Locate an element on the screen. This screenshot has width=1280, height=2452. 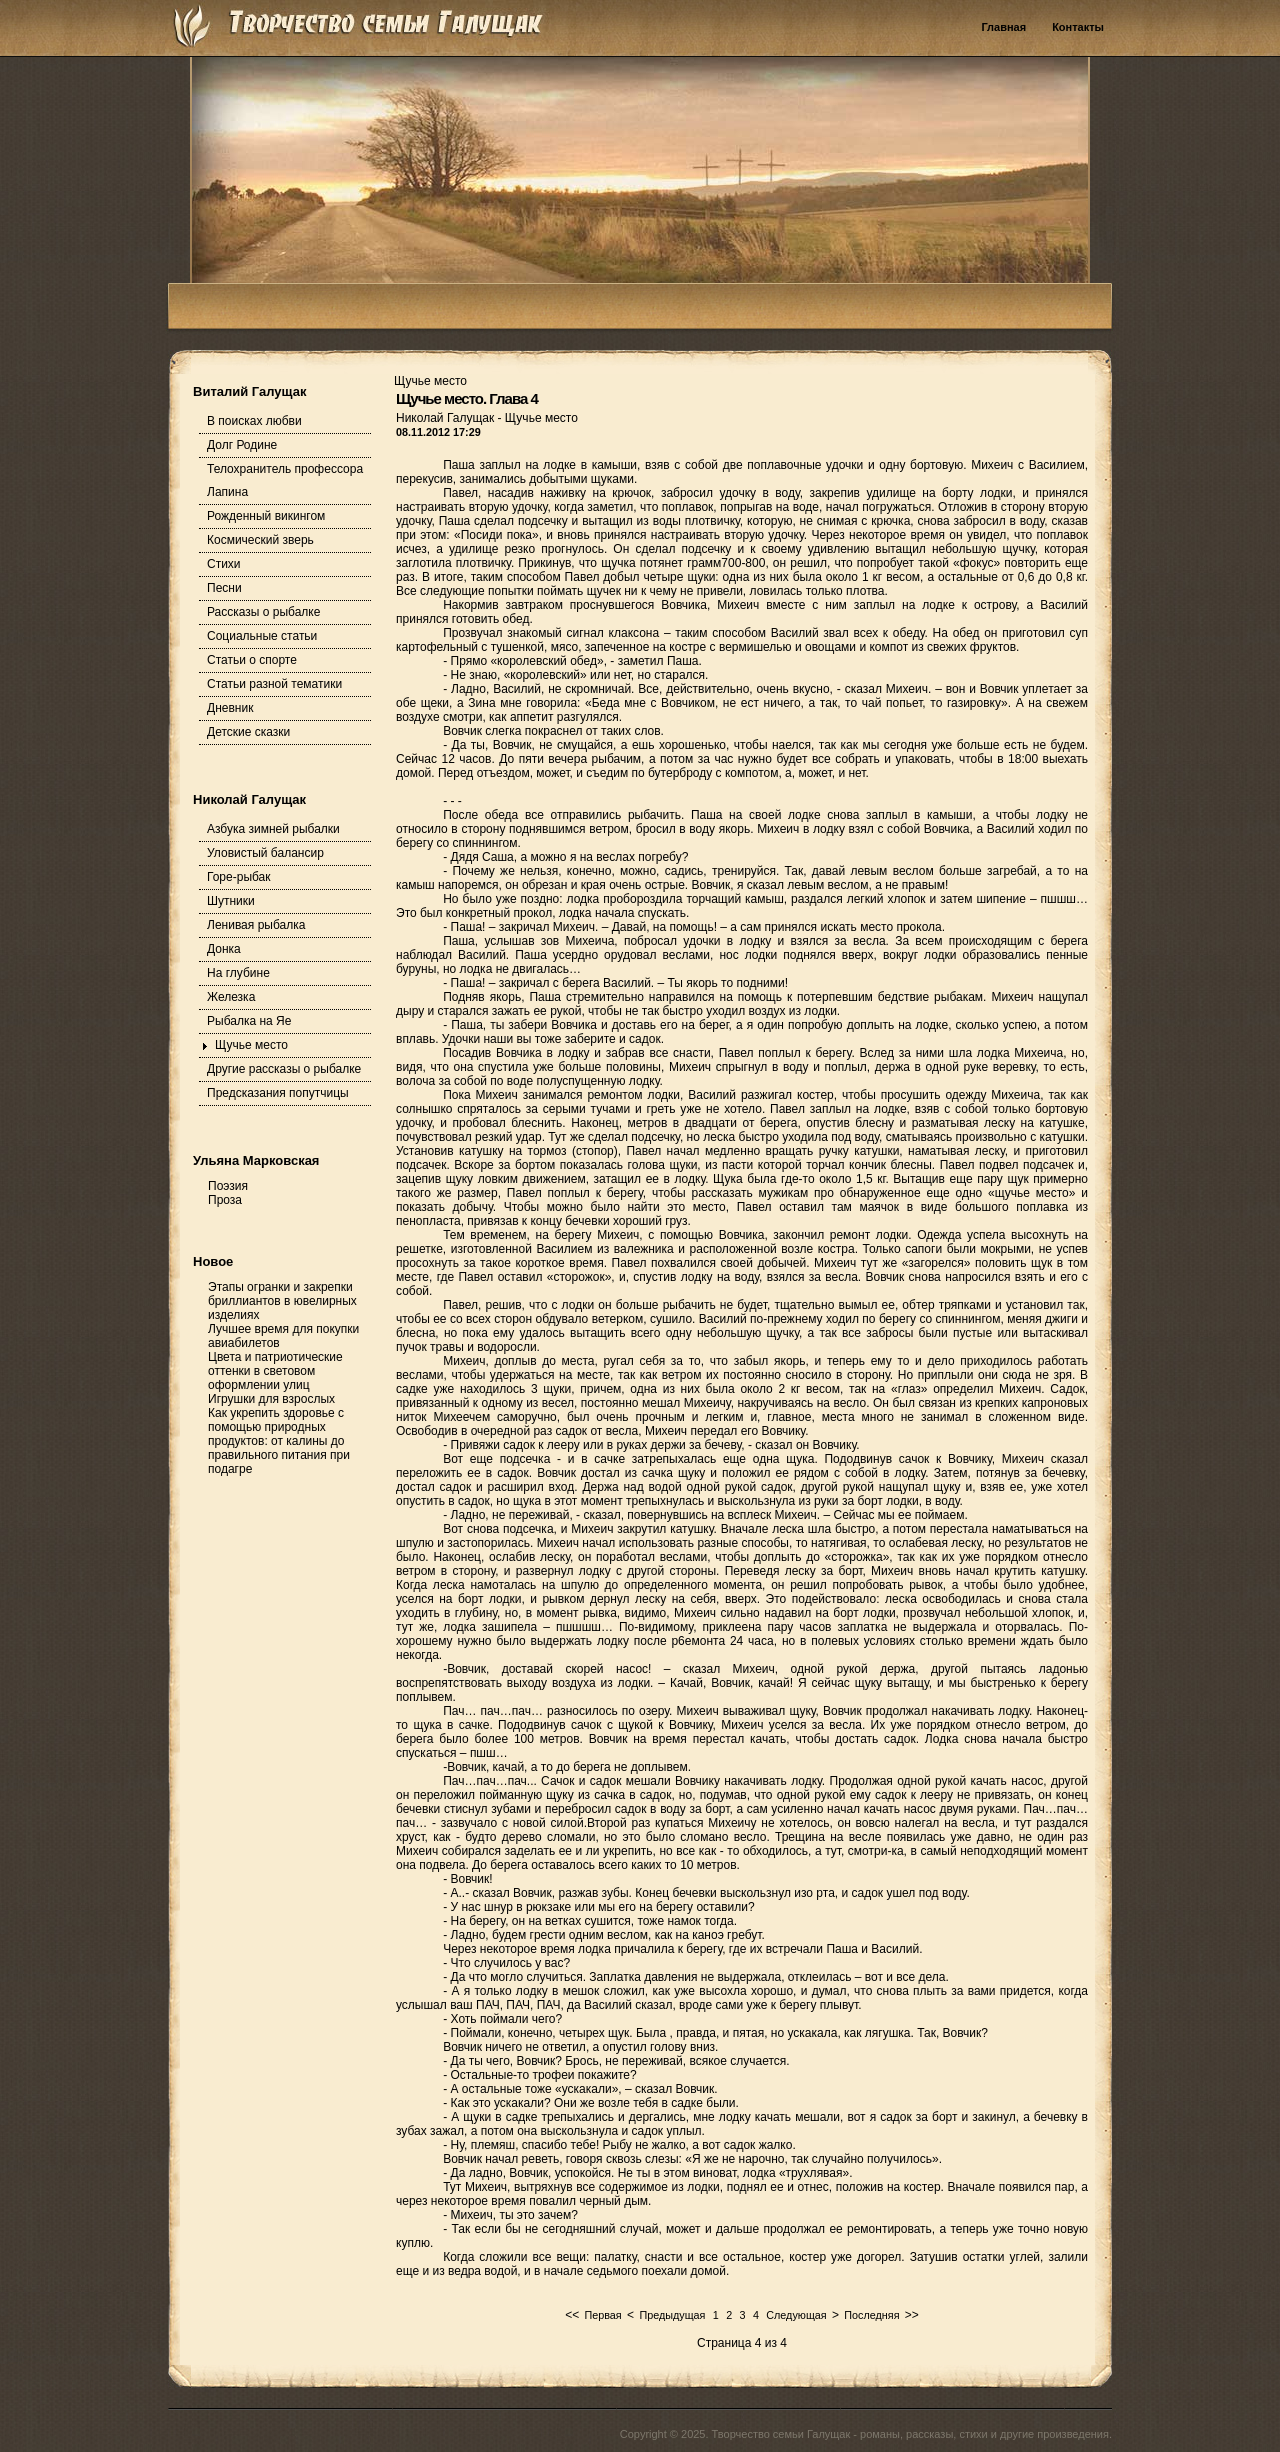
Щучье место. Глава 4 is located at coordinates (467, 398).